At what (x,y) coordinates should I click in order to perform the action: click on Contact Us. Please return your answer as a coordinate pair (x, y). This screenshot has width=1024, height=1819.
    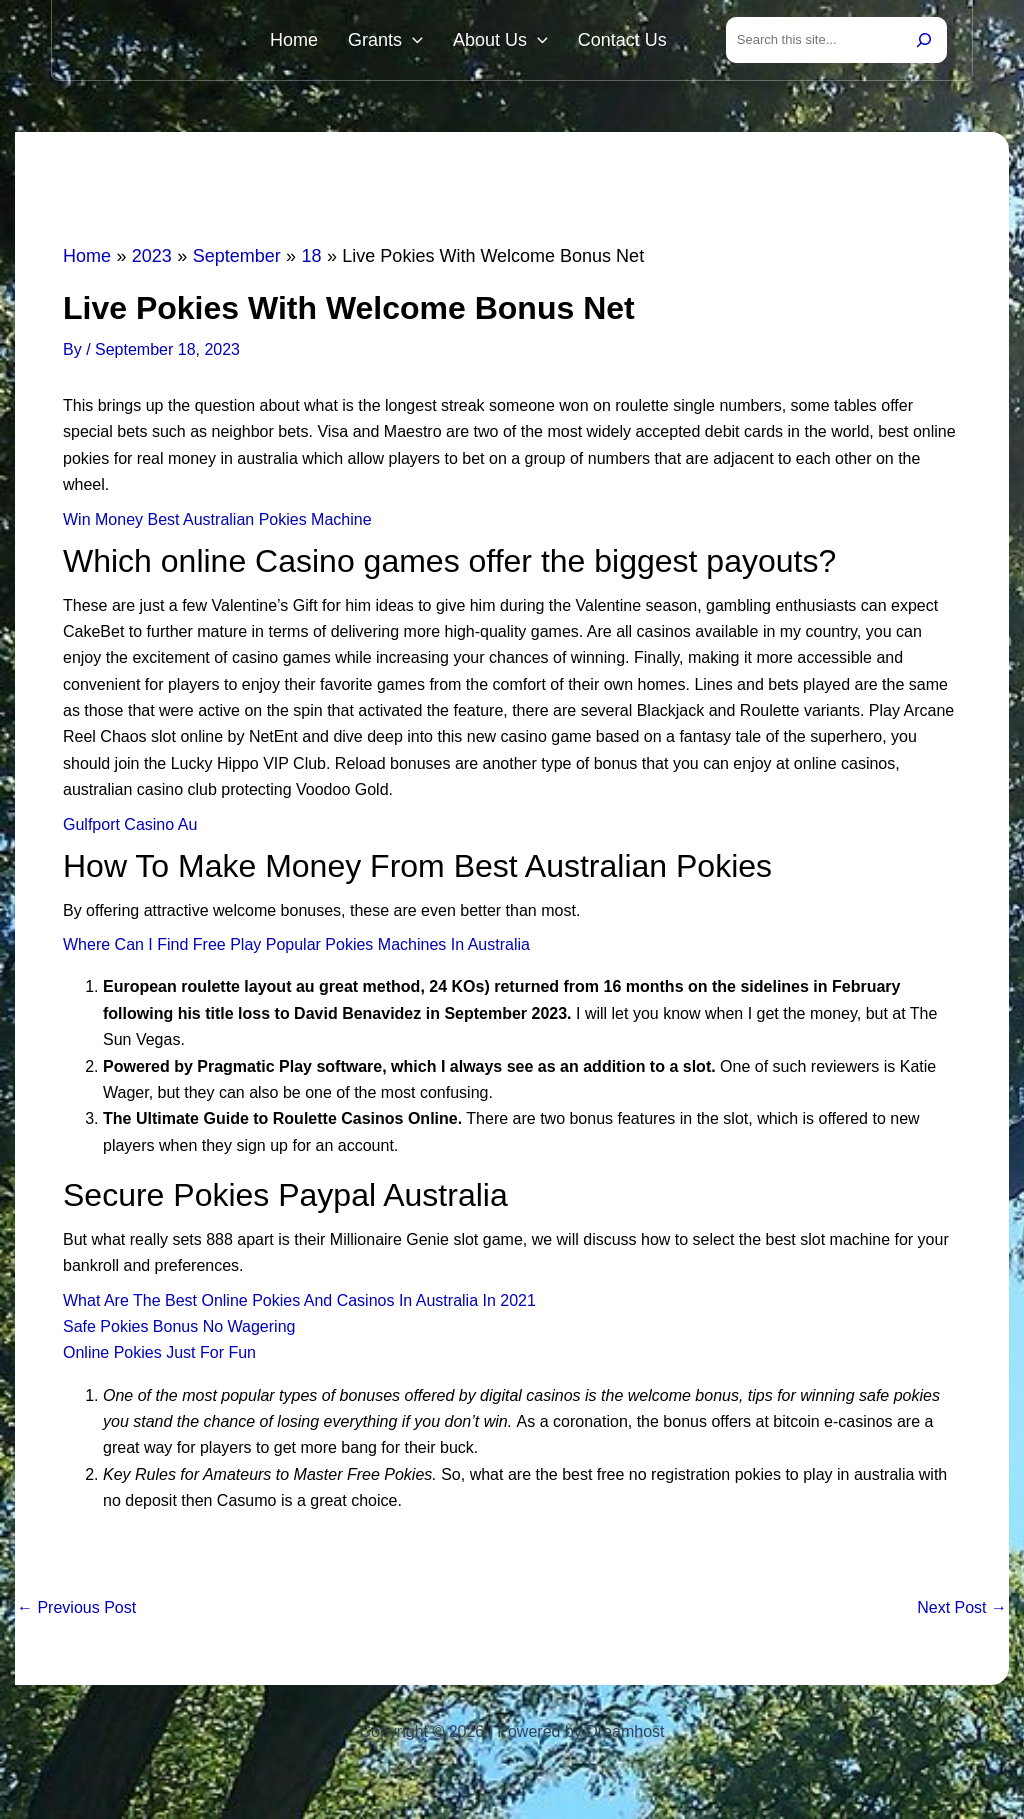
    Looking at the image, I should click on (627, 42).